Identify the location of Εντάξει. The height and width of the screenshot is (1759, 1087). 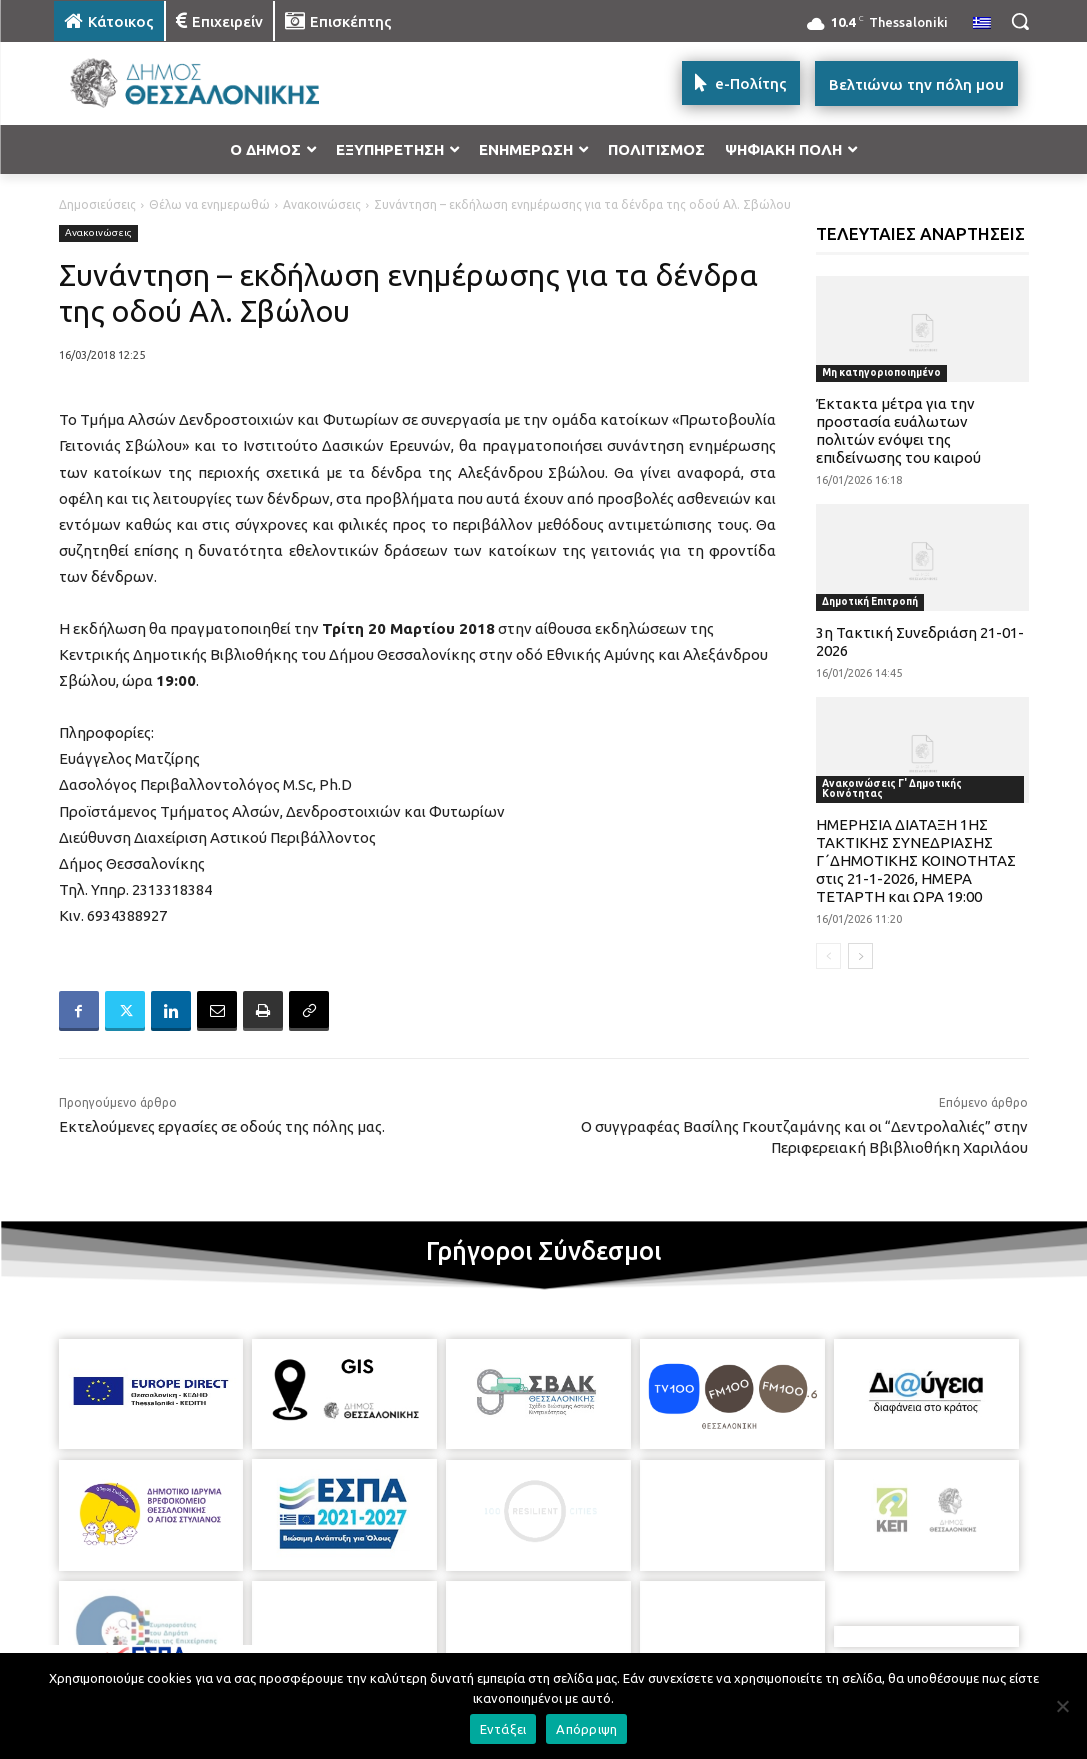
(503, 1729).